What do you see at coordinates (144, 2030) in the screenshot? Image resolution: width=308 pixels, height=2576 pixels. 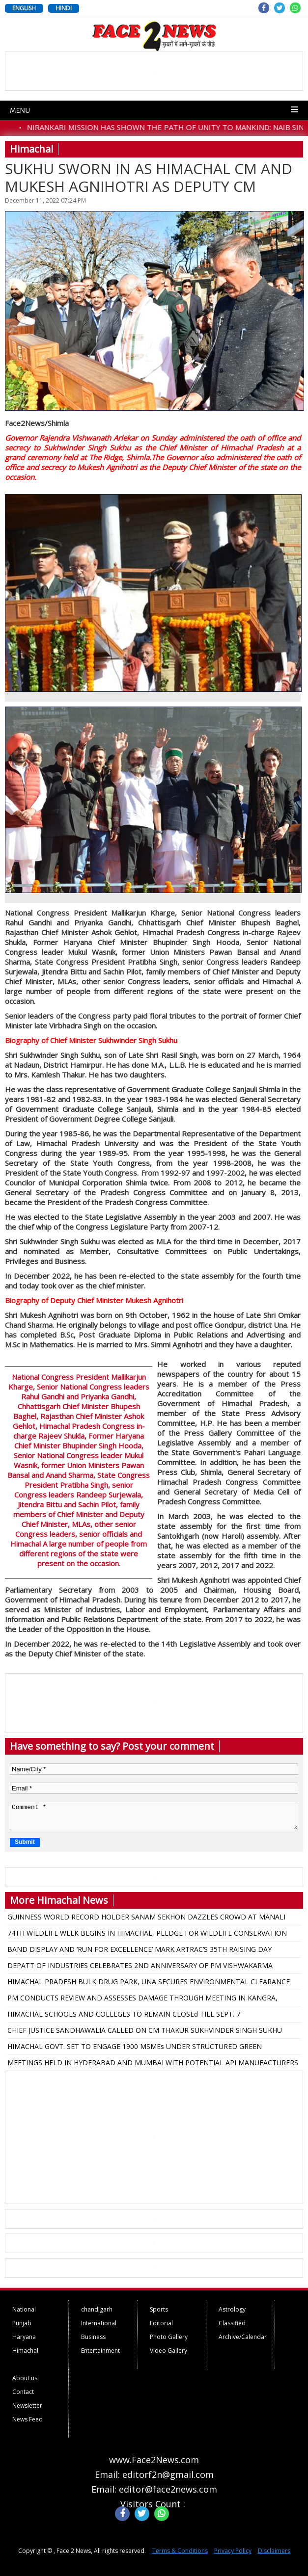 I see `CHIEF JUSTICE SANDHAWALIA CALLED ON CM THAKUR SUKHVINDER SINGH SUKHU` at bounding box center [144, 2030].